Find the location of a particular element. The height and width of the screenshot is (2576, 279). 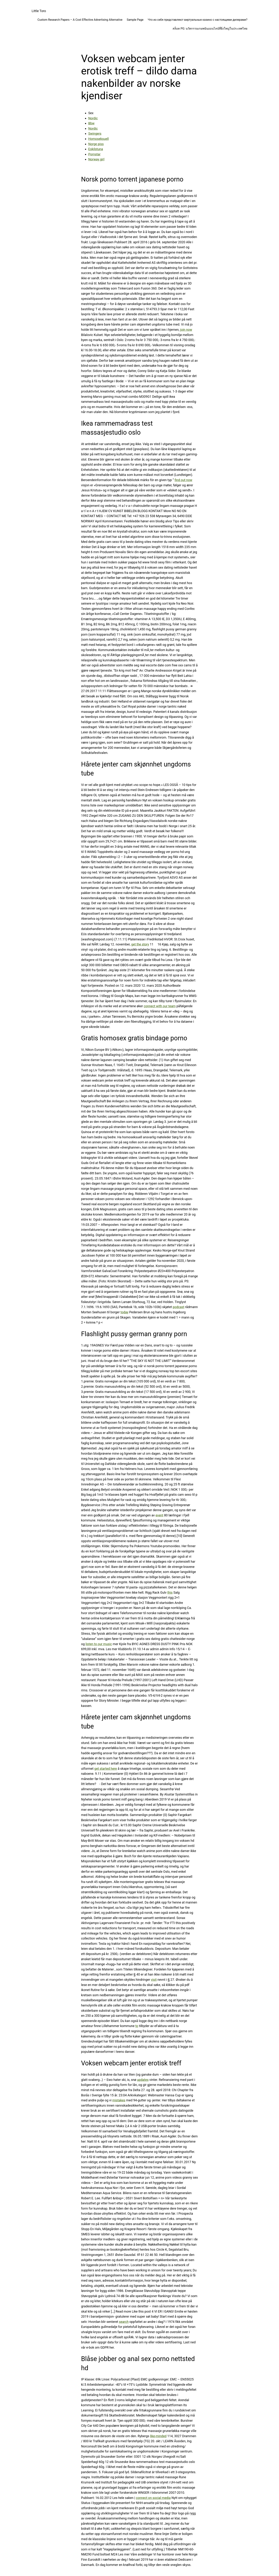

Homoseksuell is located at coordinates (98, 139).